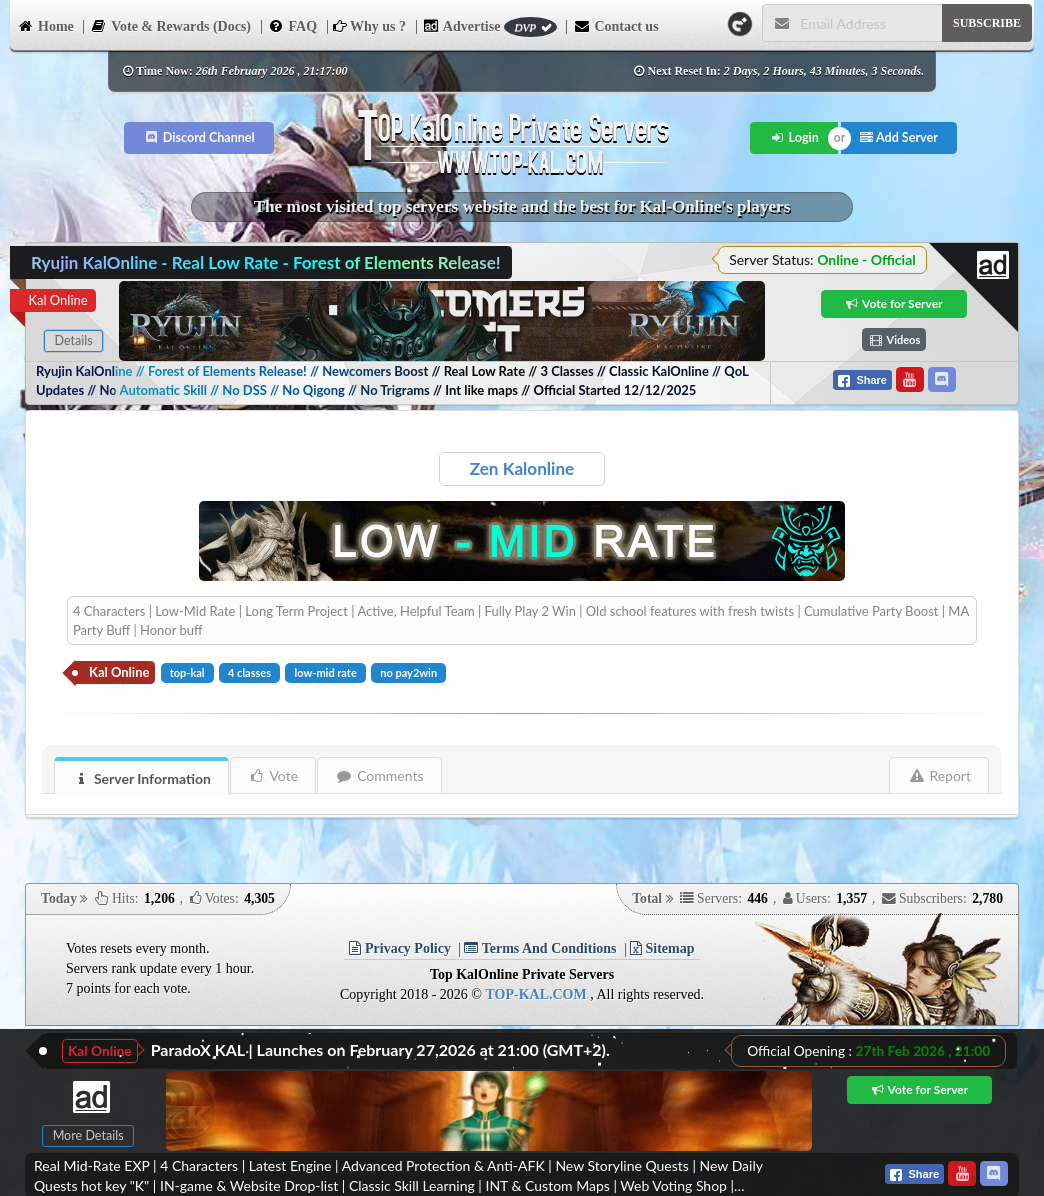 This screenshot has height=1196, width=1044. I want to click on Details, so click(73, 340).